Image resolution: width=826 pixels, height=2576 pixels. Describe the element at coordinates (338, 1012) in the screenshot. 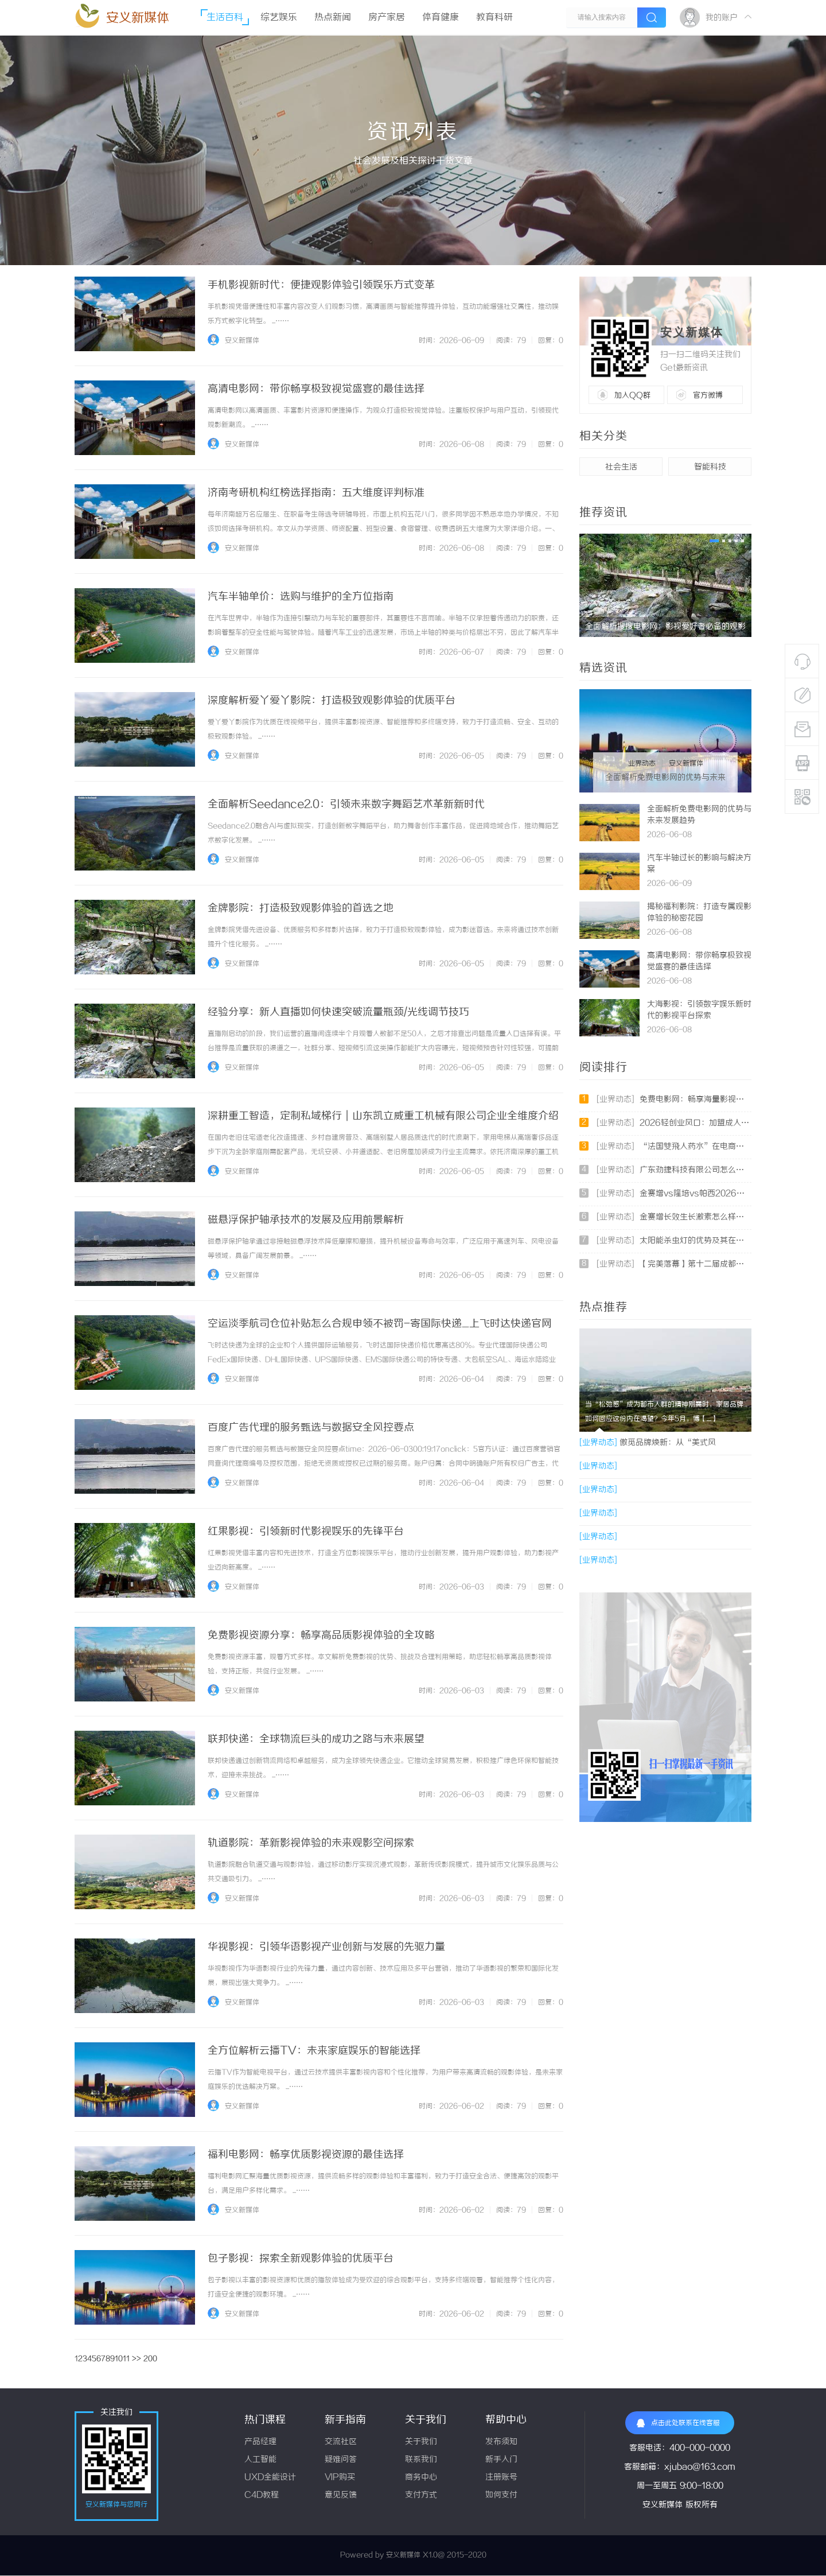

I see `经验分享：新人直播如何快速突破流量瓶颈/光线调节技巧` at that location.